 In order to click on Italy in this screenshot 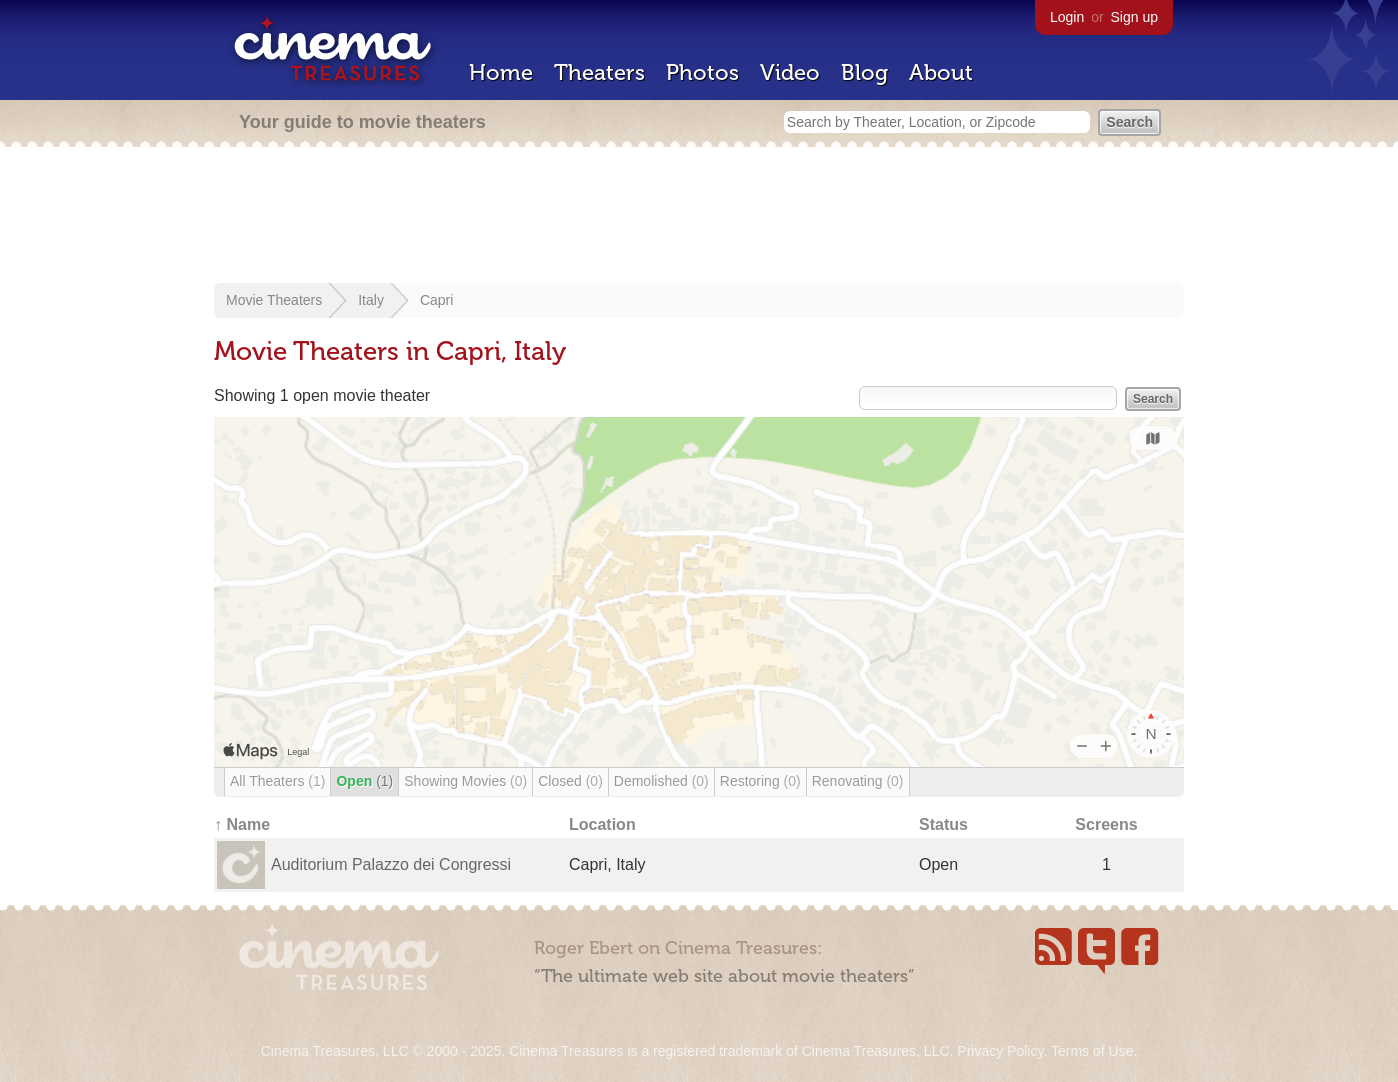, I will do `click(371, 300)`.